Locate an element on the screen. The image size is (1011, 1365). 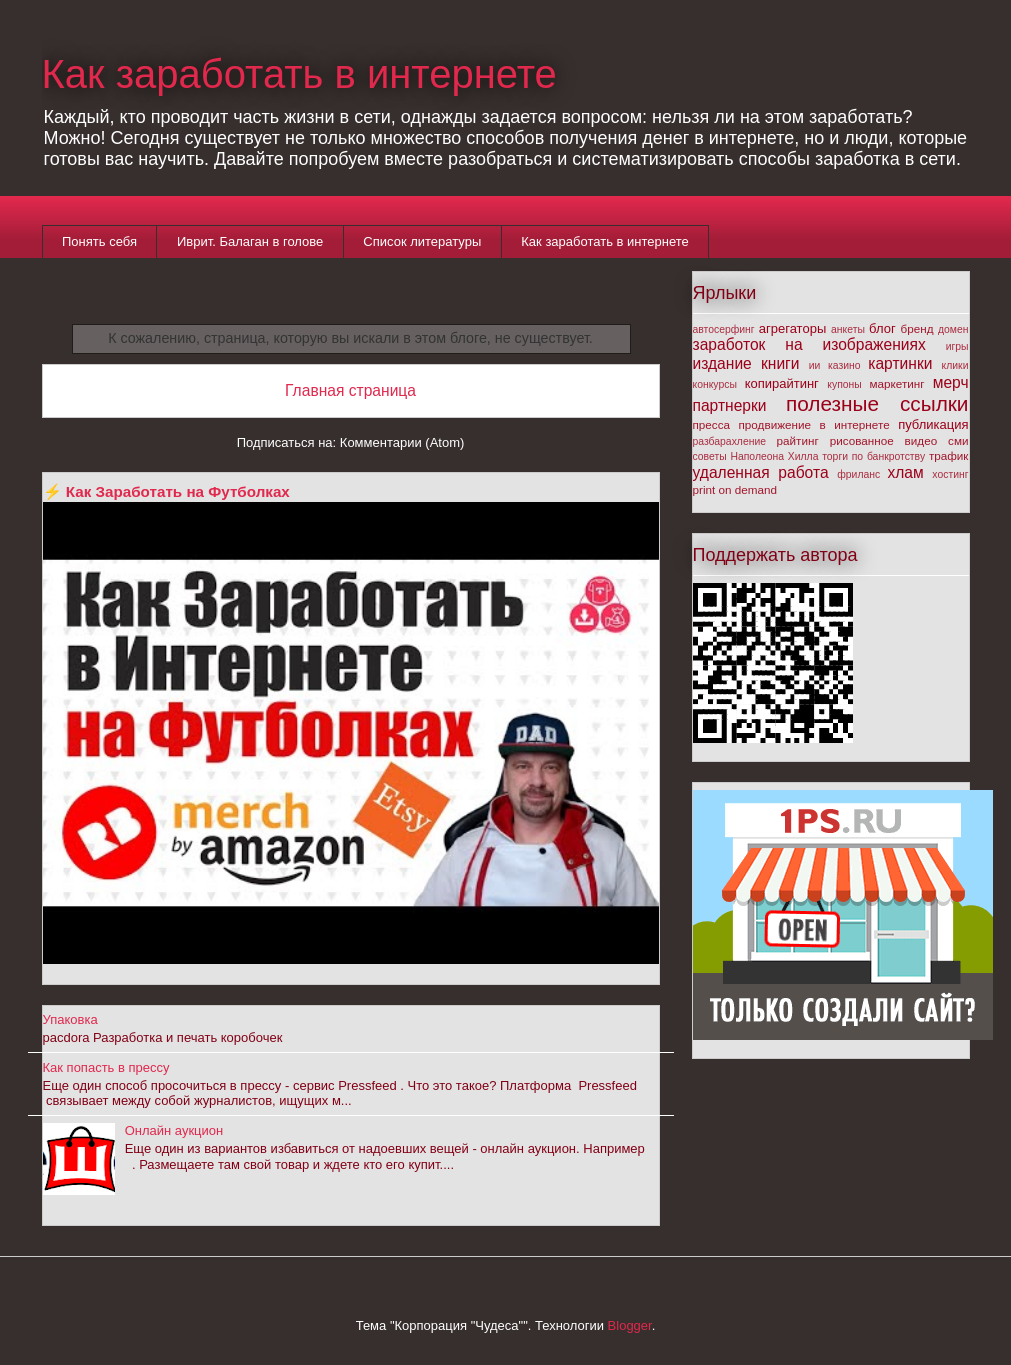
Комментарии (Atom) is located at coordinates (402, 442).